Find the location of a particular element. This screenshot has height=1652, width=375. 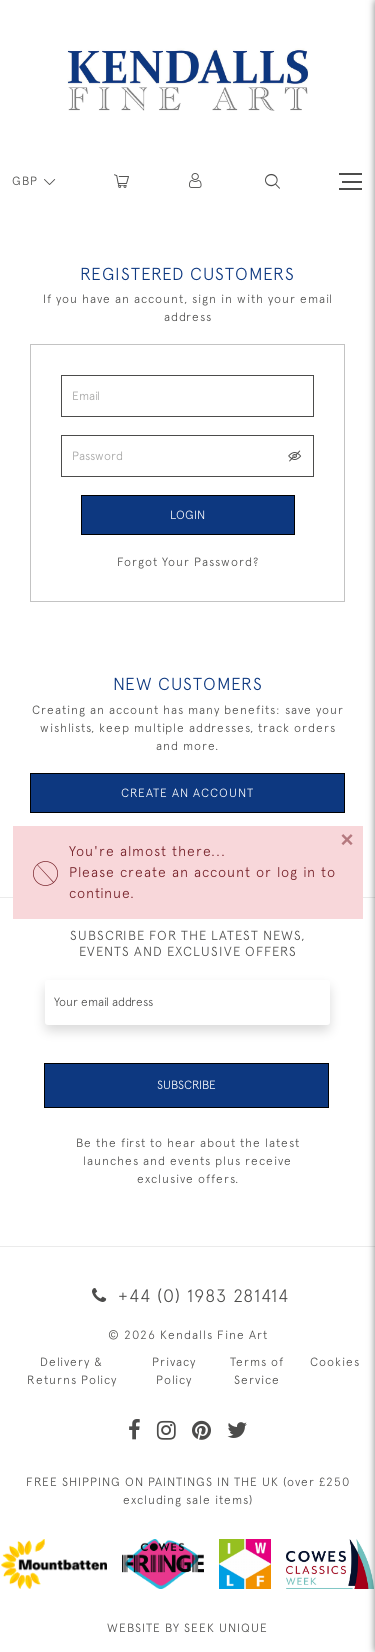

+44 (0) 1983 281414 is located at coordinates (187, 1295).